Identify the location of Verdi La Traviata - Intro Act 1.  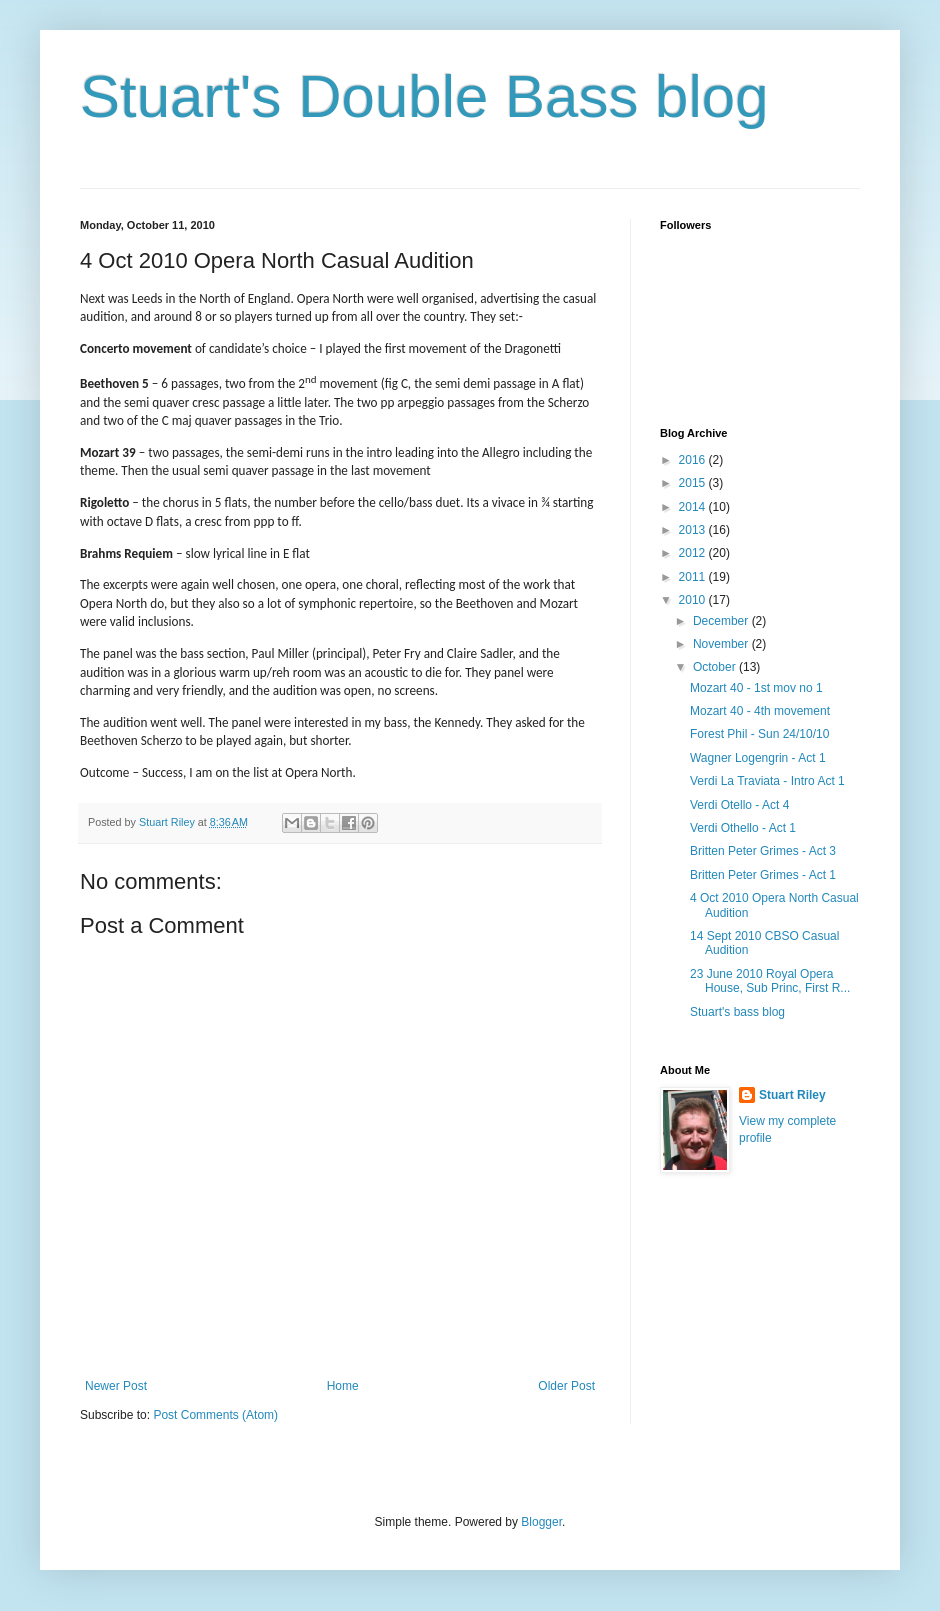
(767, 781).